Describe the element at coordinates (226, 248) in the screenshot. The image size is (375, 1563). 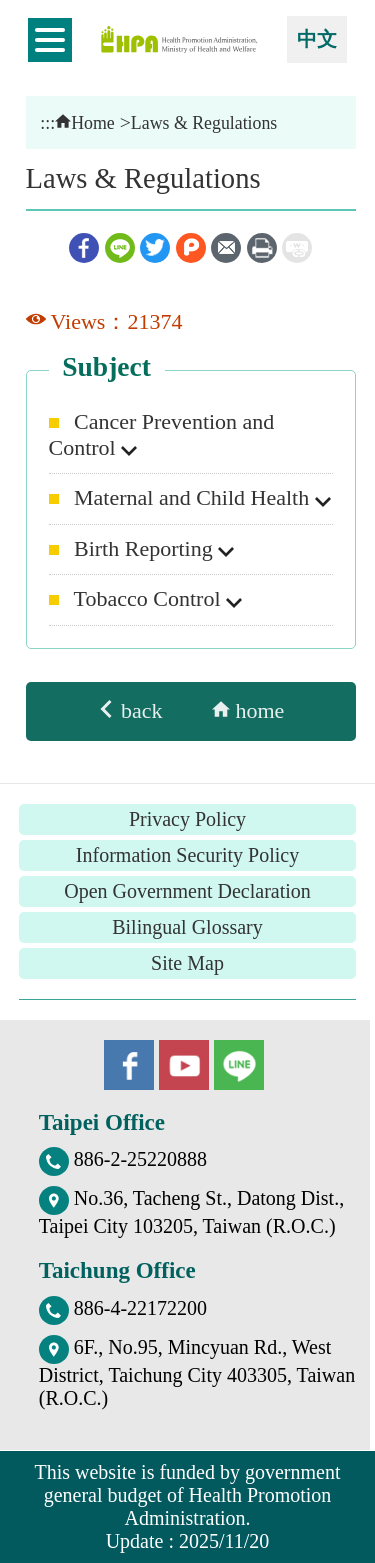
I see `Email` at that location.